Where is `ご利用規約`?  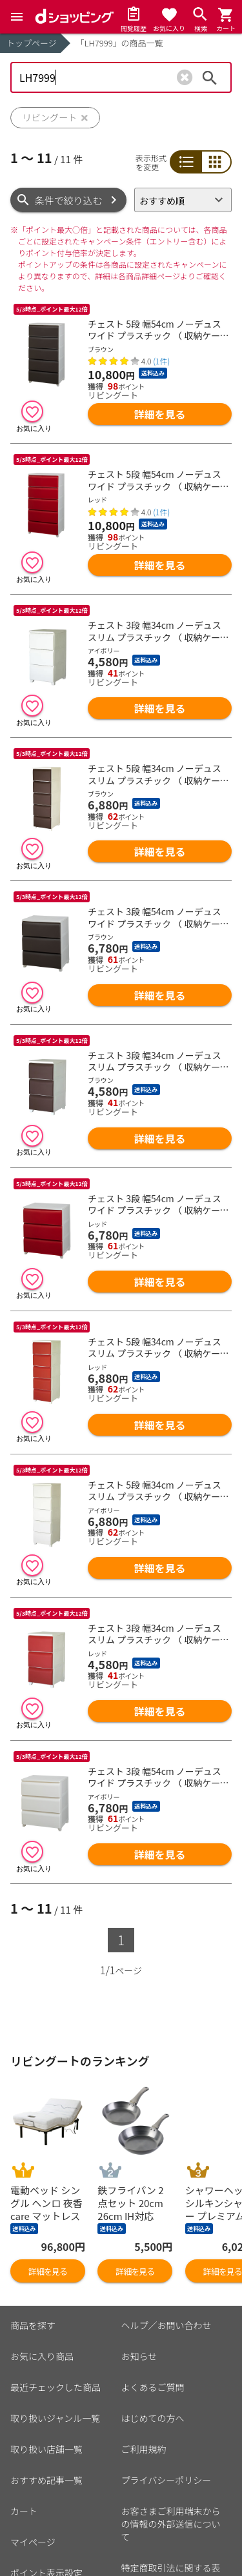 ご利用規約 is located at coordinates (143, 2448).